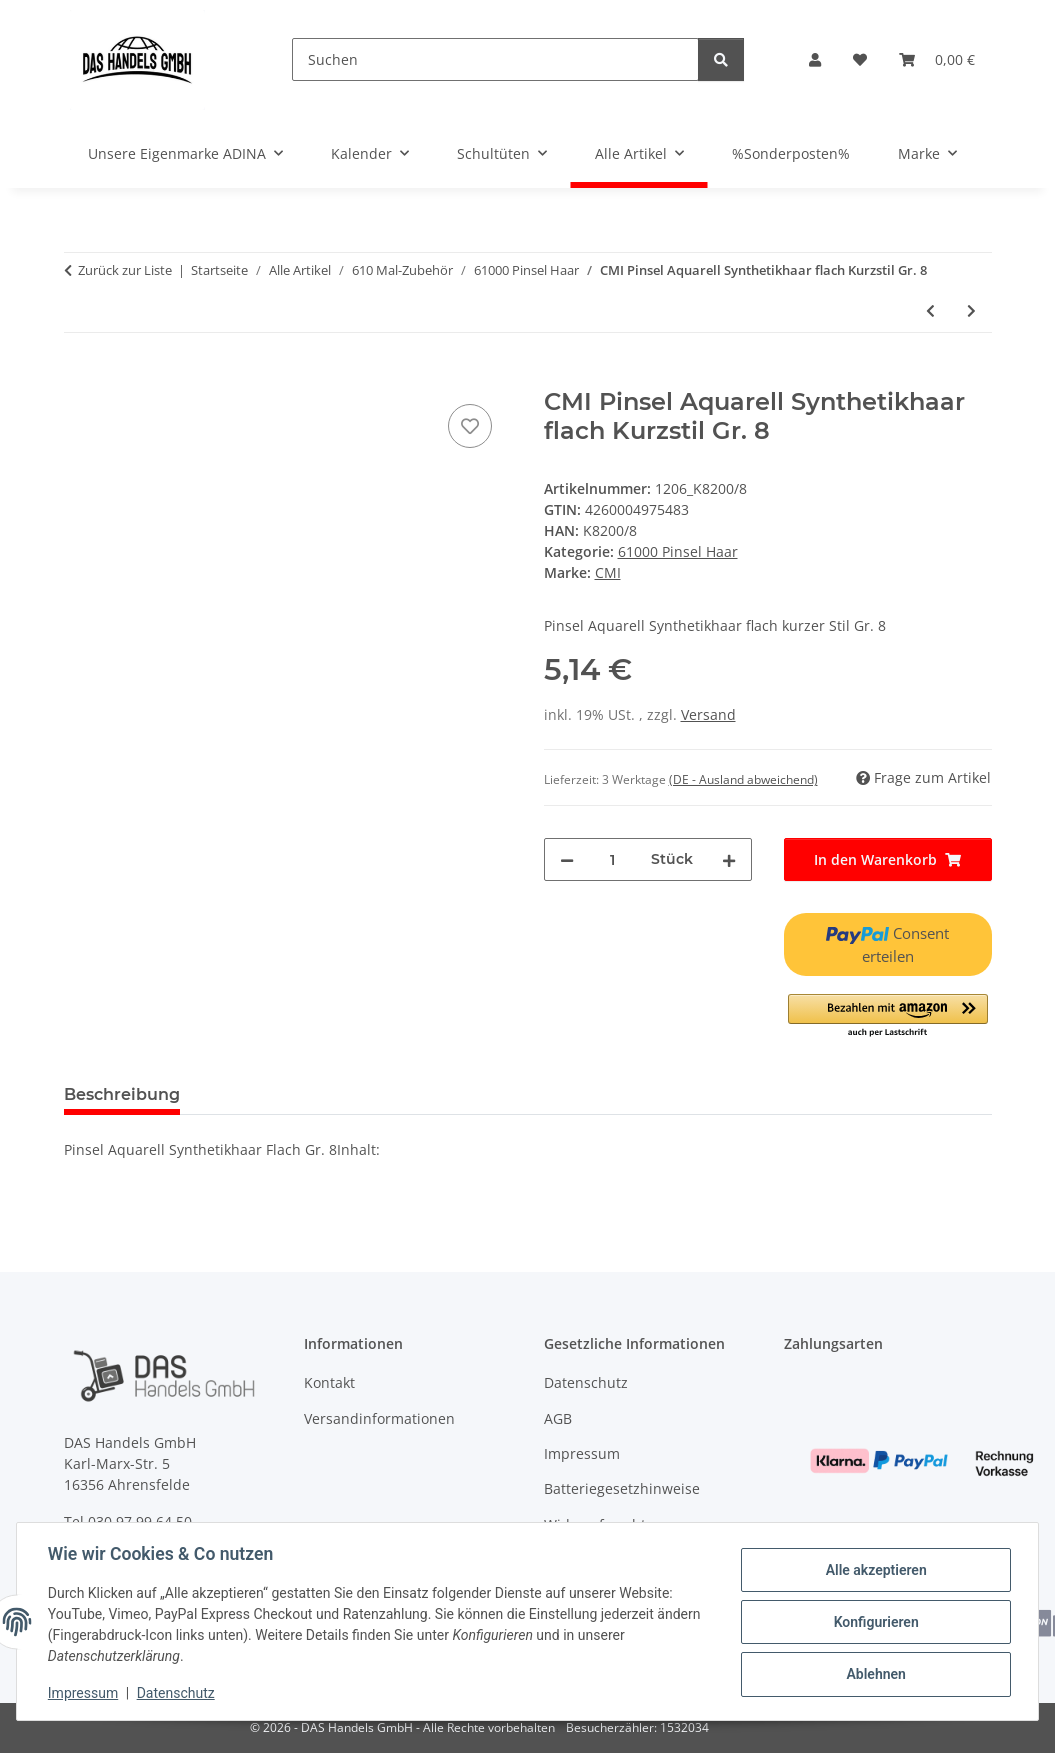  I want to click on Datenschutz, so click(177, 1693).